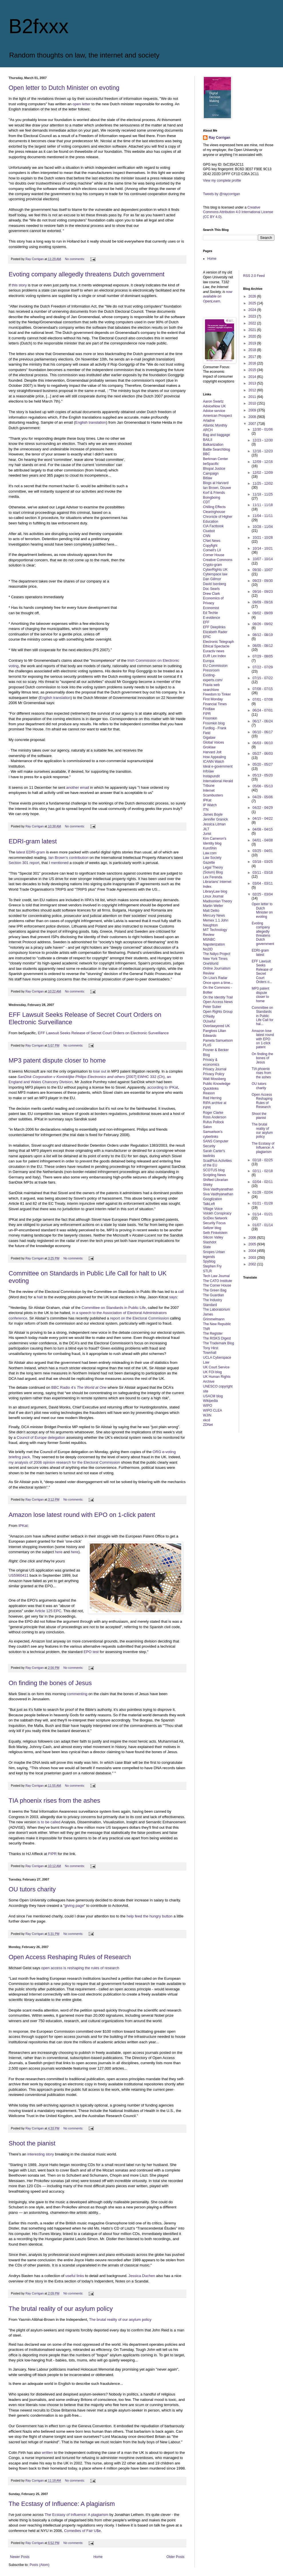  I want to click on Ariadne, so click(209, 421).